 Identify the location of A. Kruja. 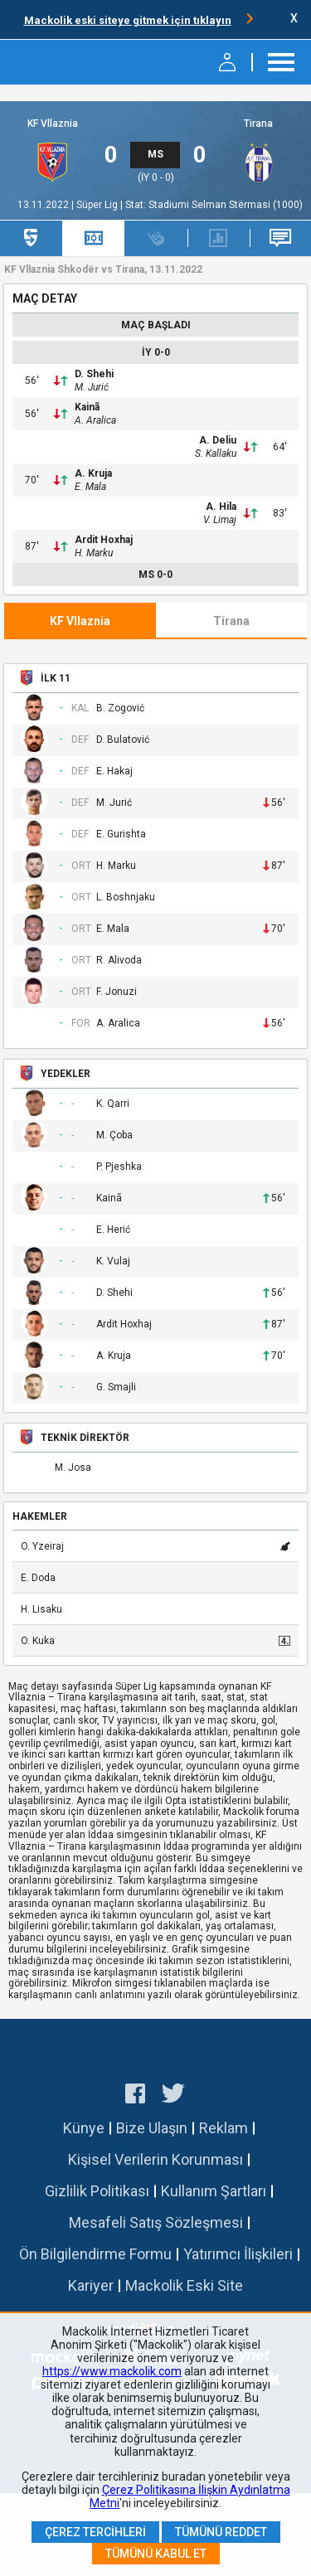
(93, 473).